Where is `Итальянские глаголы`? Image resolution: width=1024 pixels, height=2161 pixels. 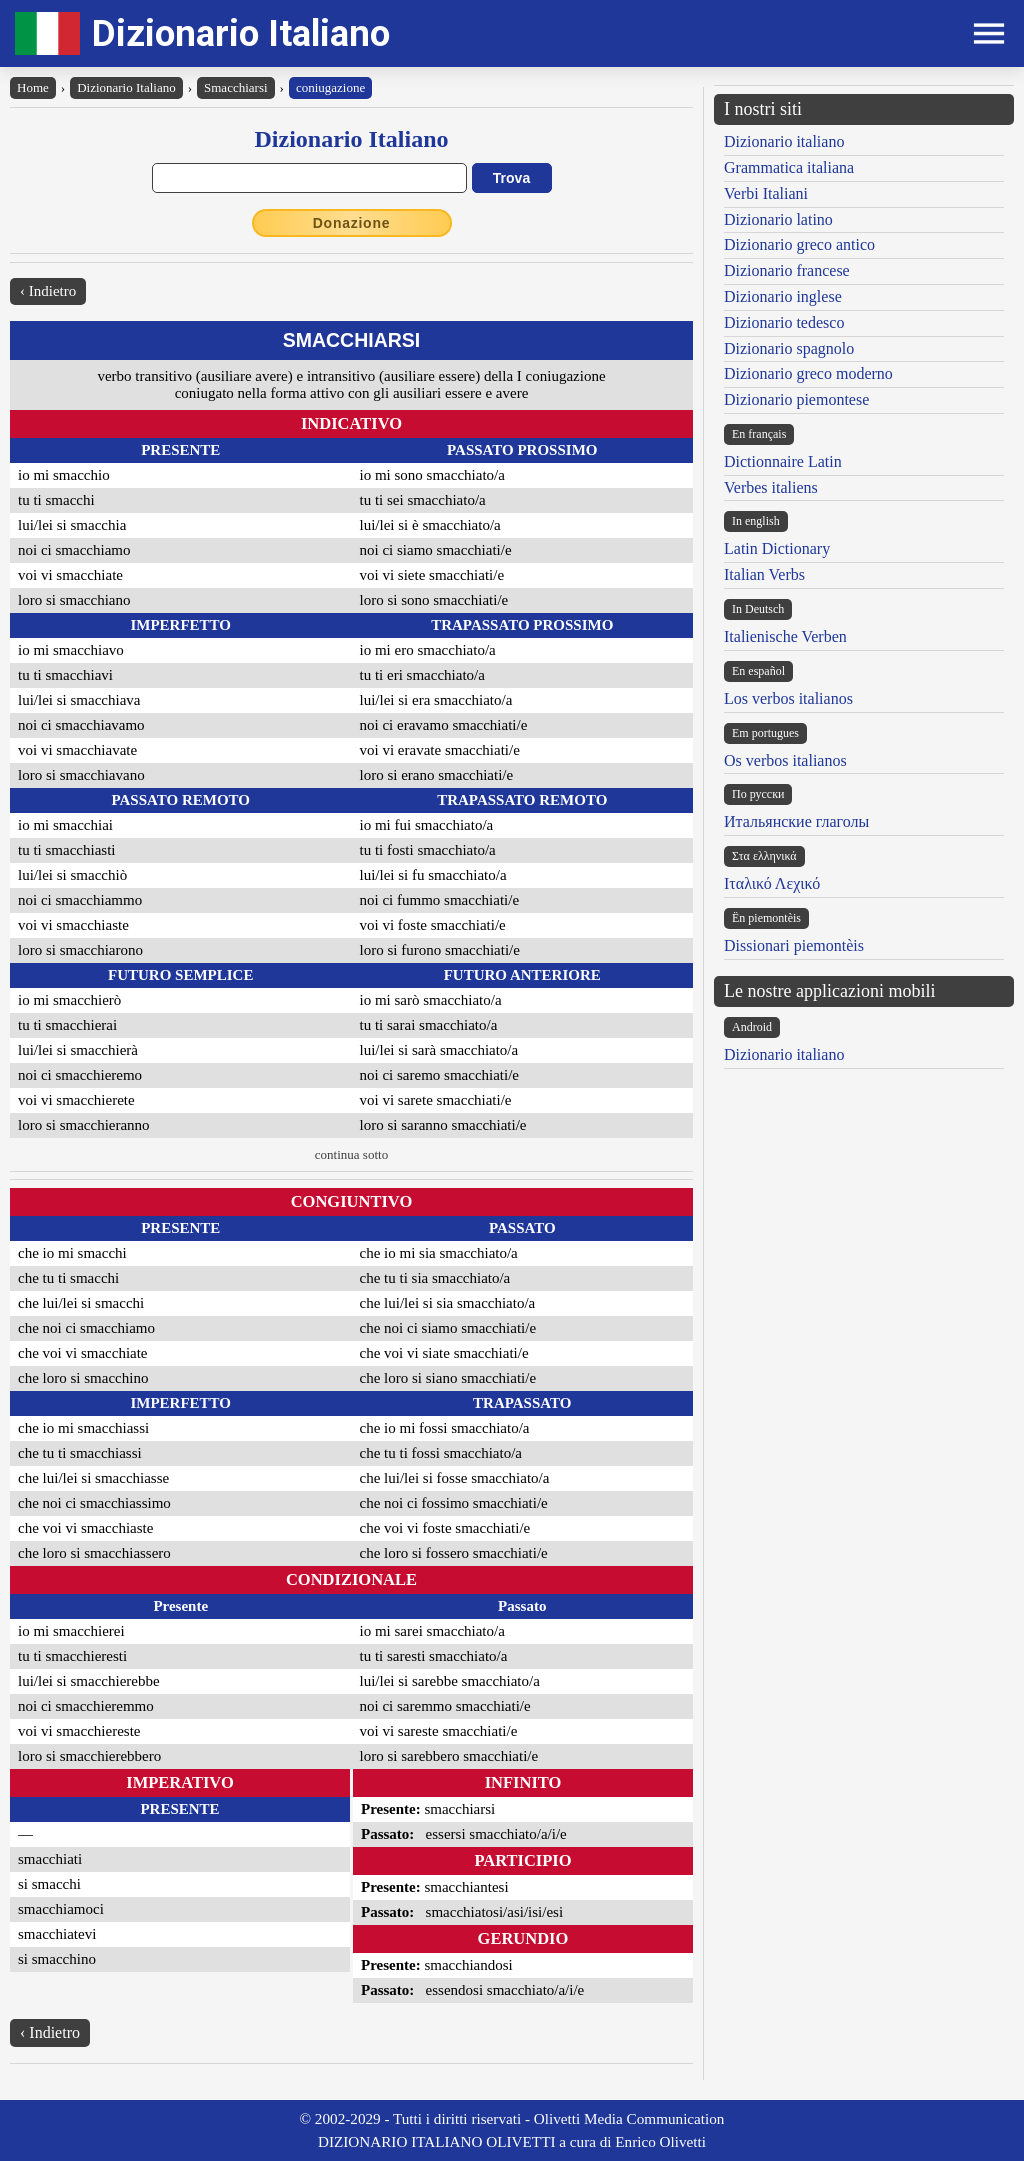
Итальянские глаголы is located at coordinates (796, 821).